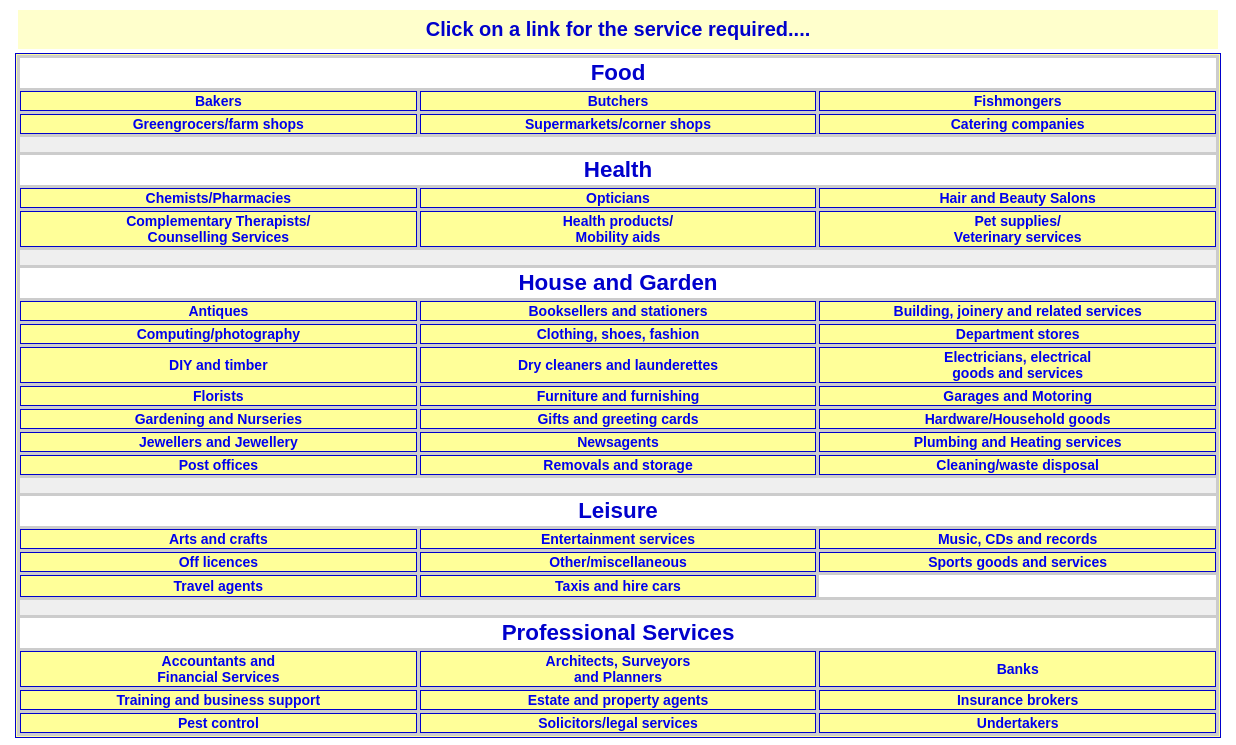 The height and width of the screenshot is (745, 1236). Describe the element at coordinates (618, 237) in the screenshot. I see `Mobility aids` at that location.